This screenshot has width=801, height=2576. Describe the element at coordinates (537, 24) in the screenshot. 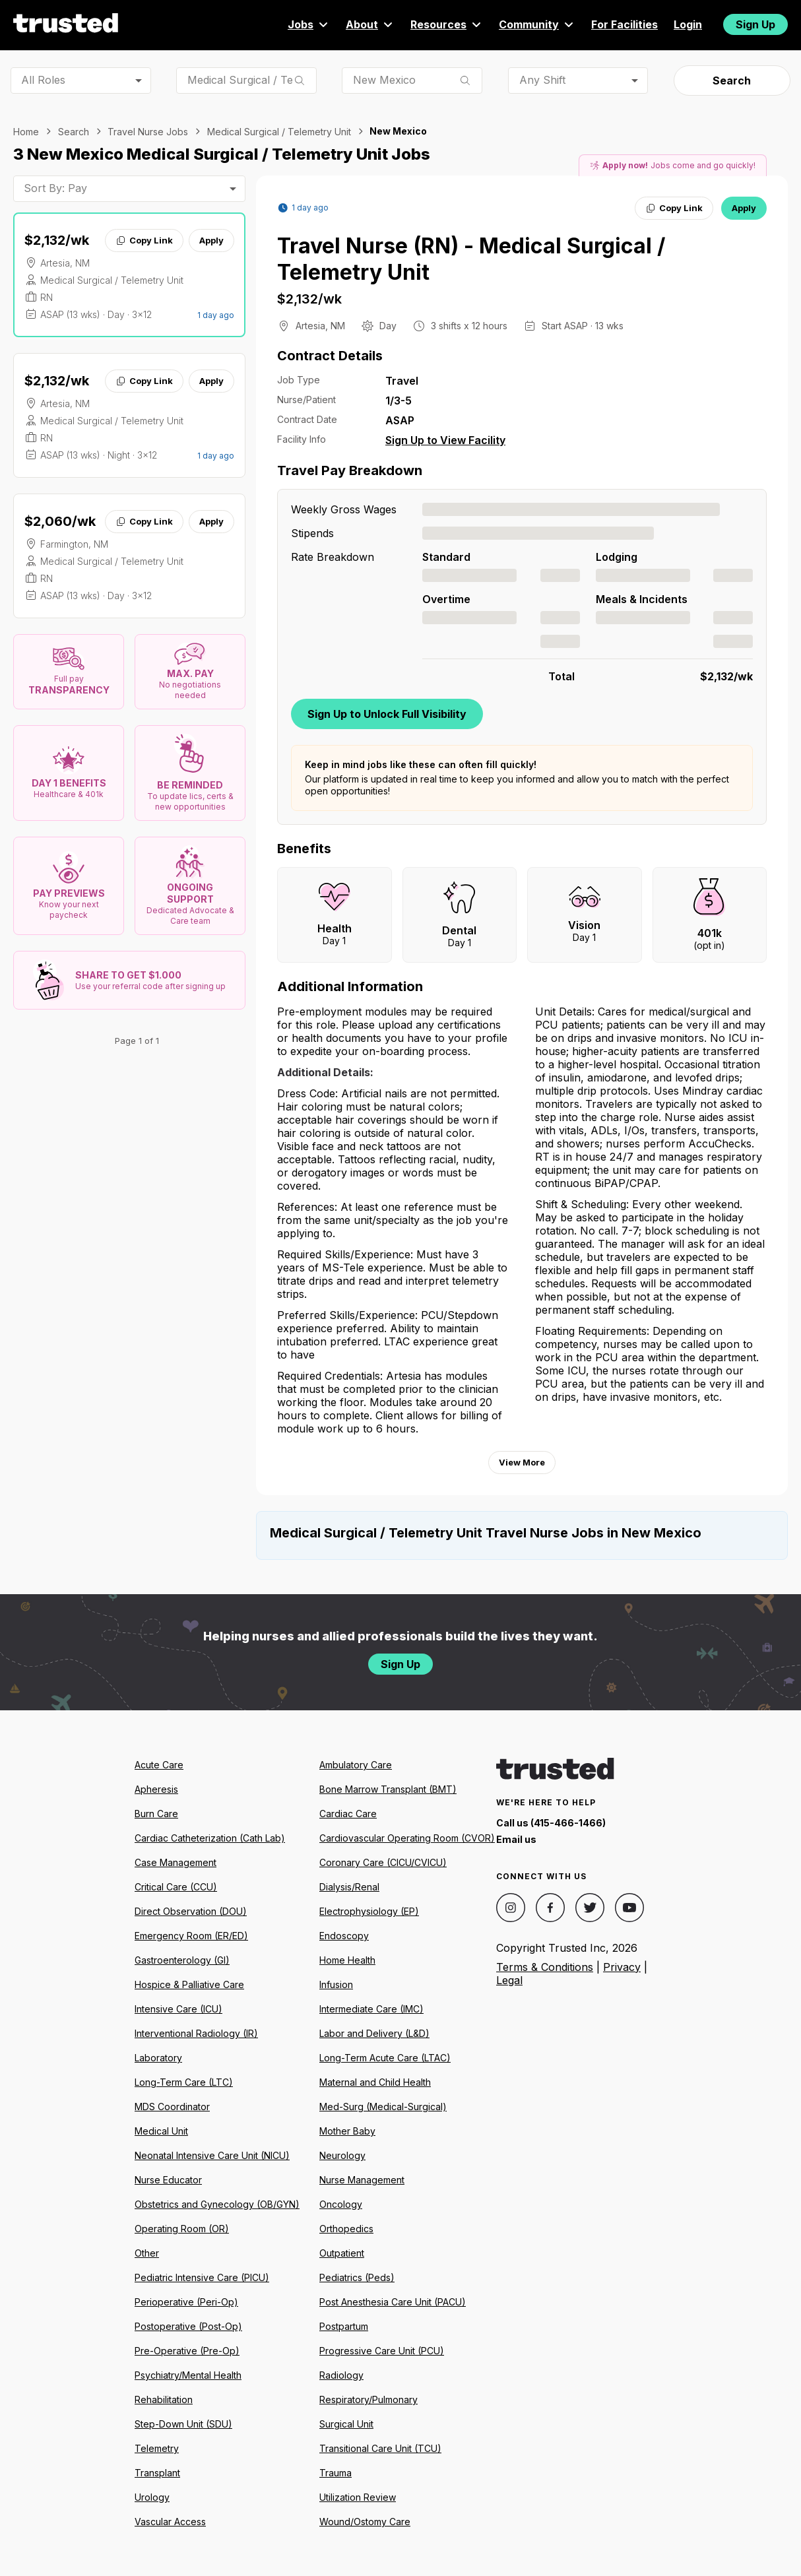

I see `Community` at that location.